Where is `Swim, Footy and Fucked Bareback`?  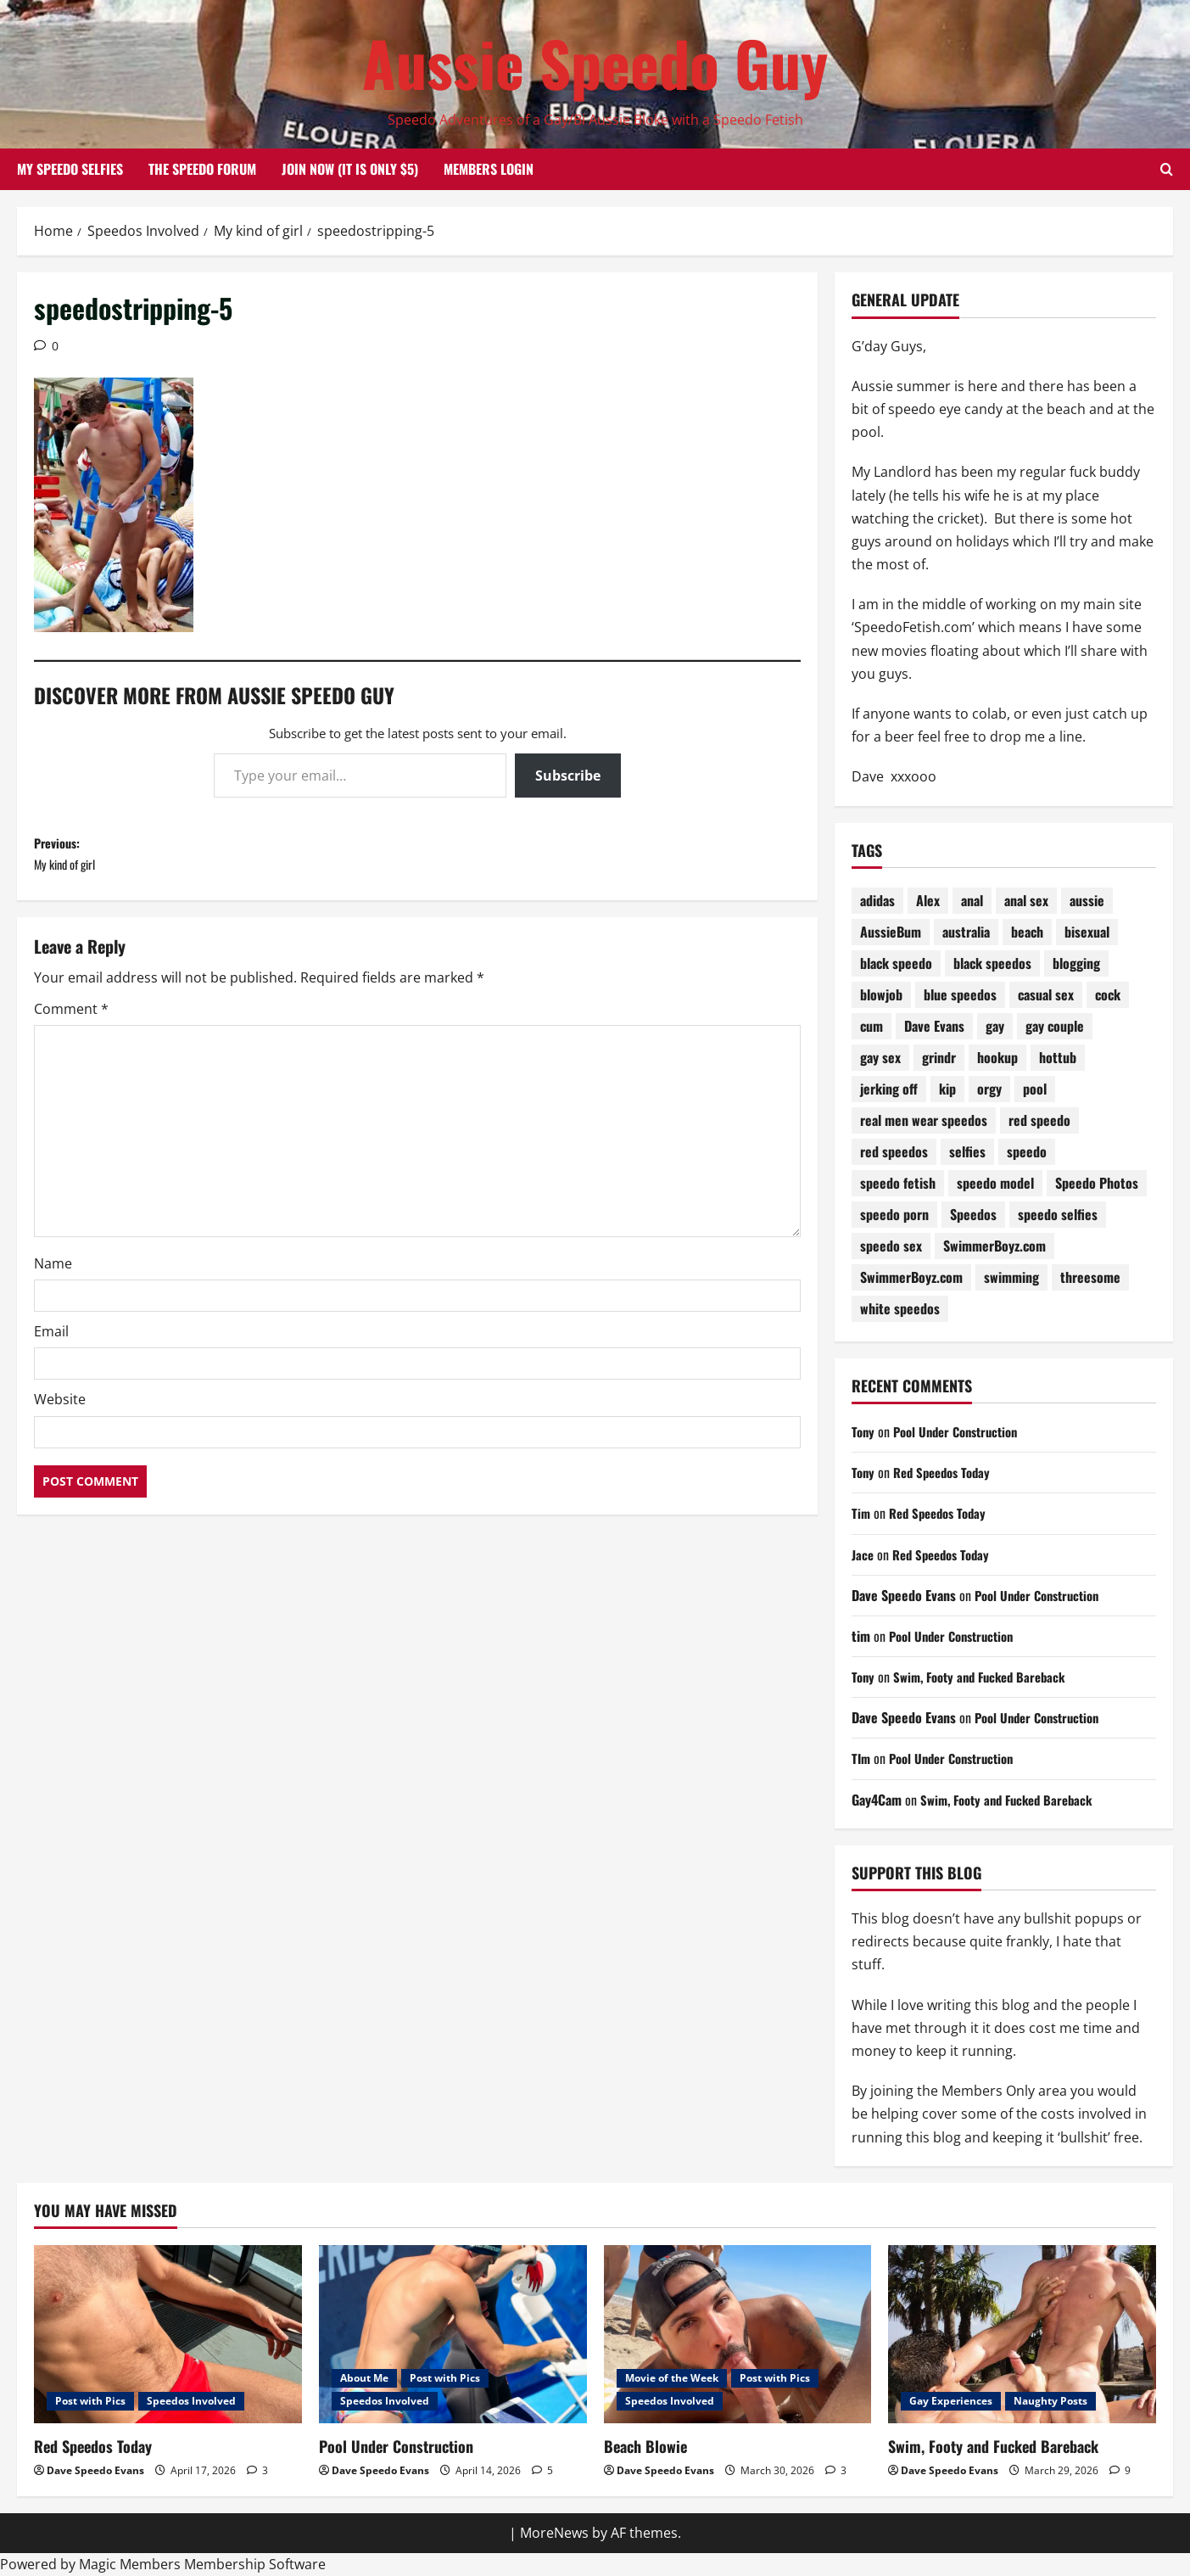 Swim, Footy and Fucked Bareback is located at coordinates (988, 1676).